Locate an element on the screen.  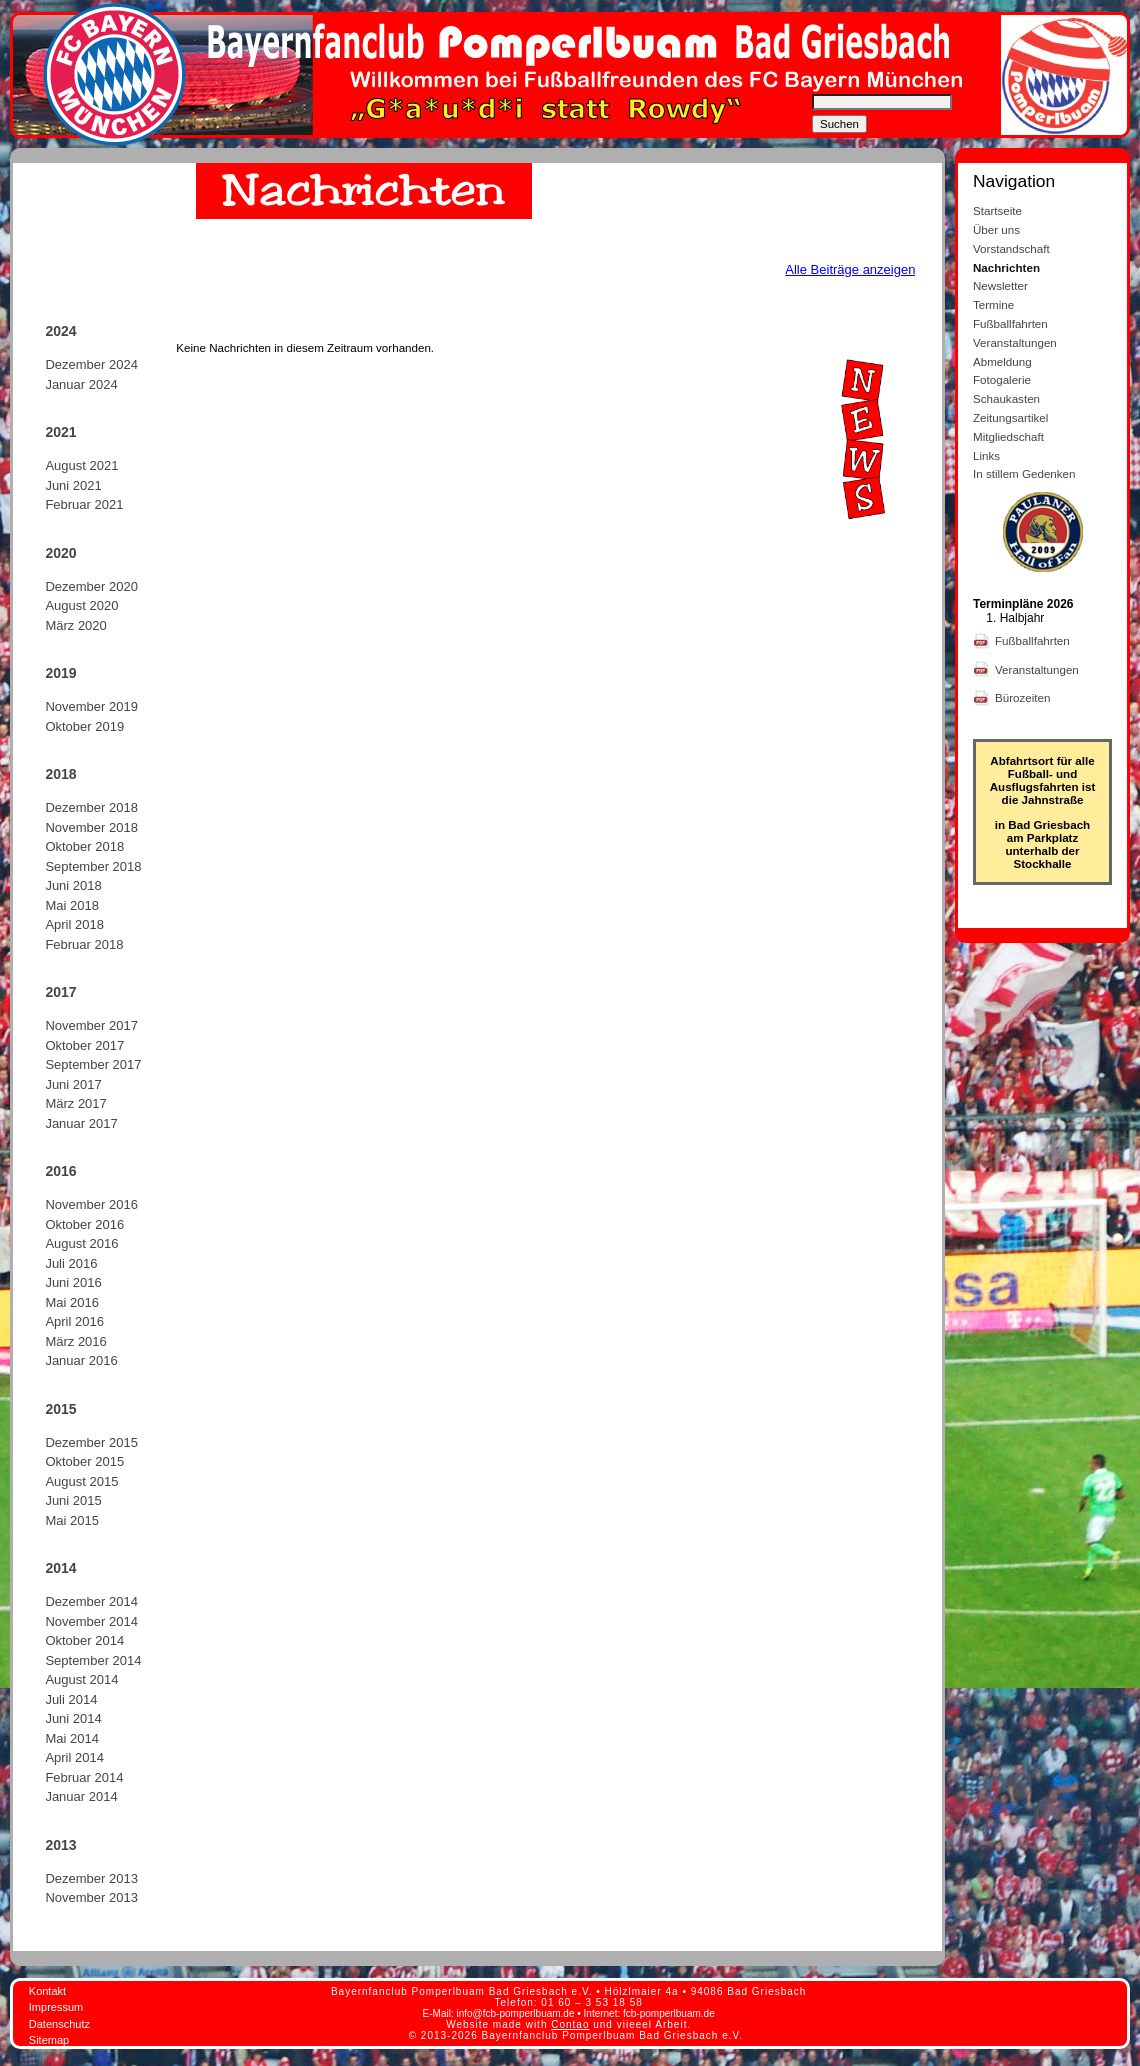
August 2021 is located at coordinates (81, 465).